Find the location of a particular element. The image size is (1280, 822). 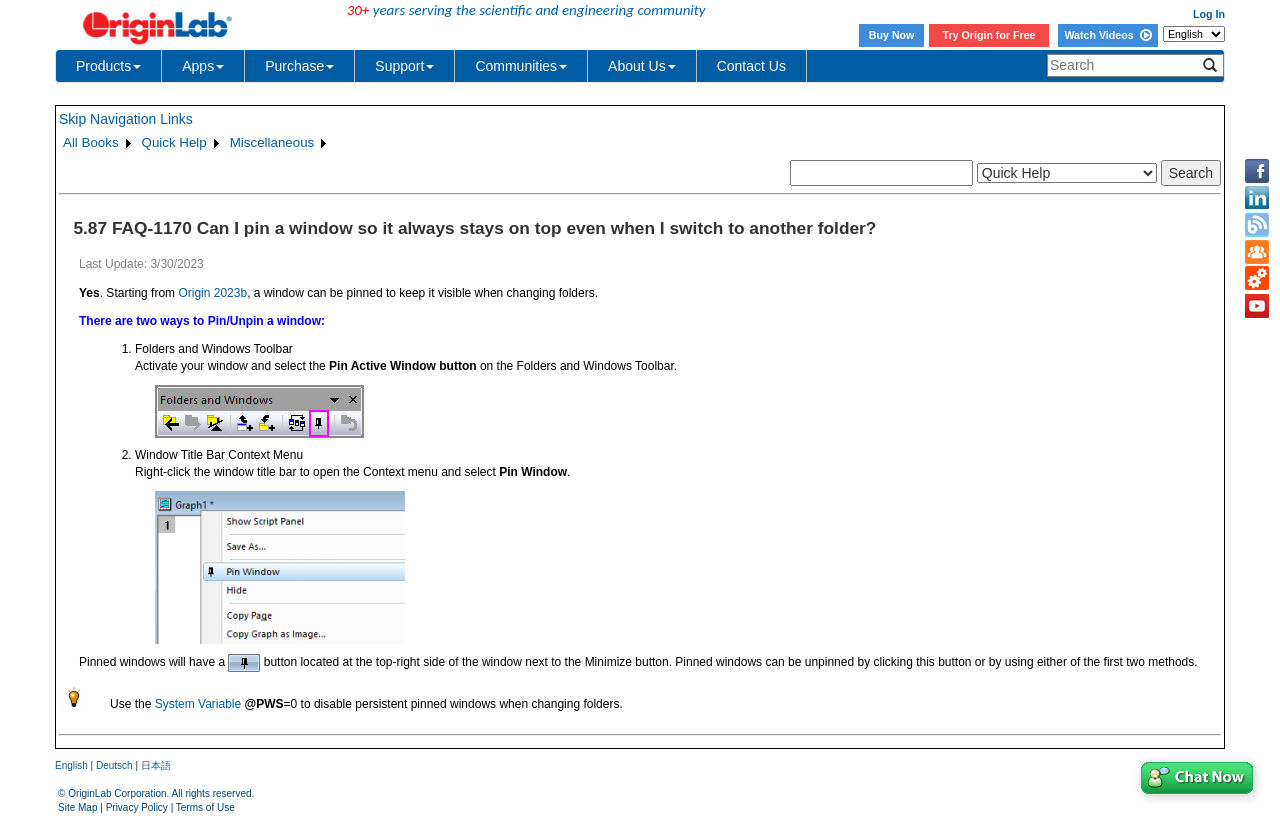

Support is located at coordinates (404, 66).